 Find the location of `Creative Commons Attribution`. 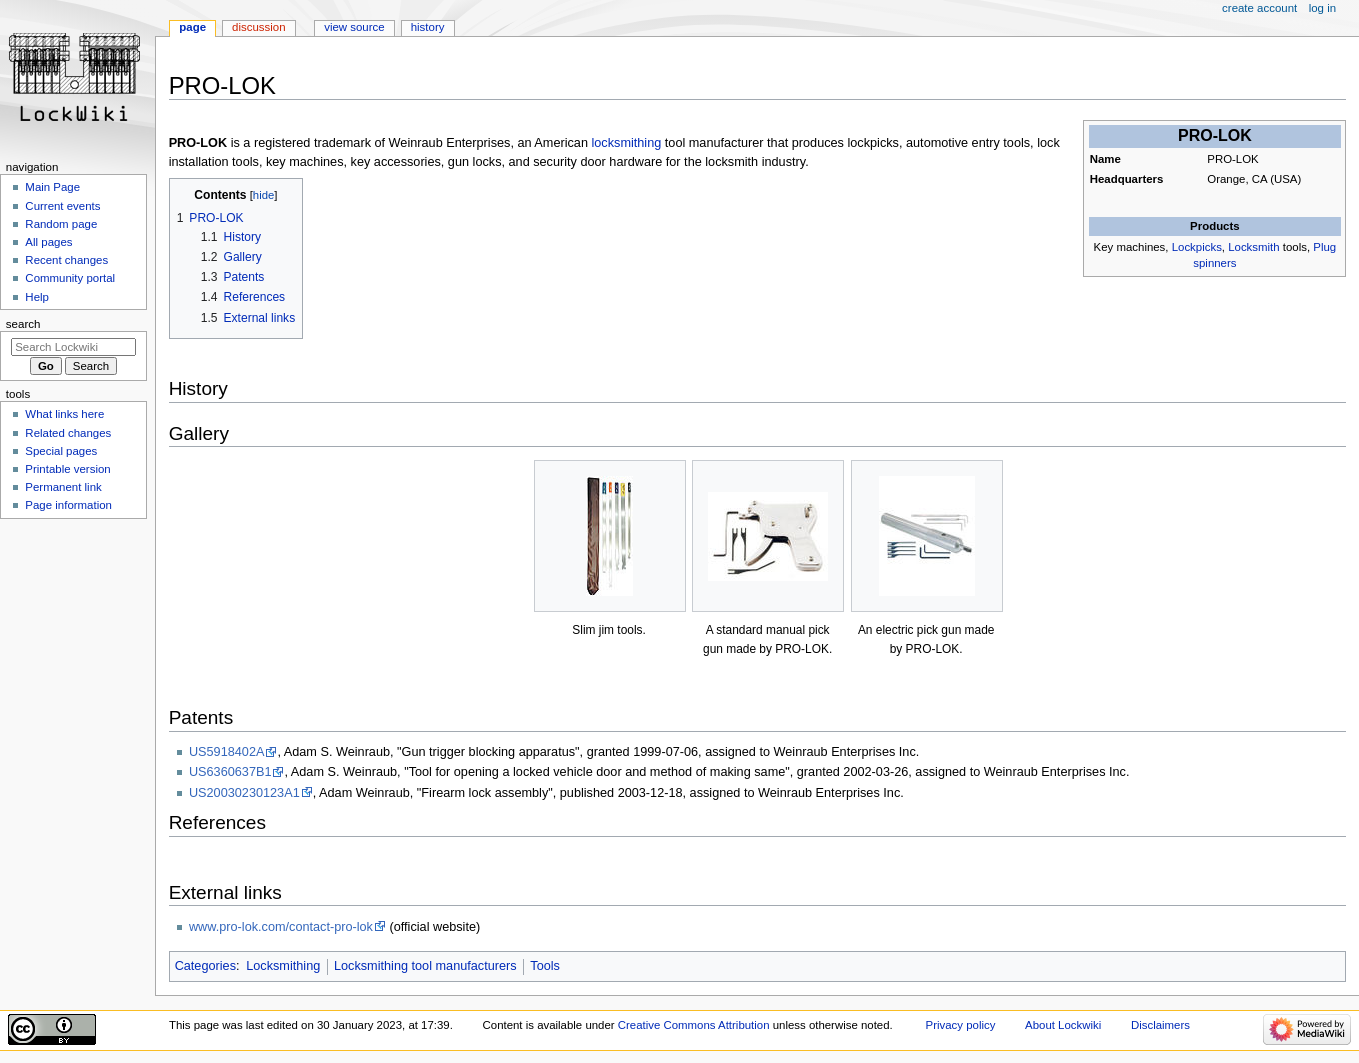

Creative Commons Attribution is located at coordinates (694, 1025).